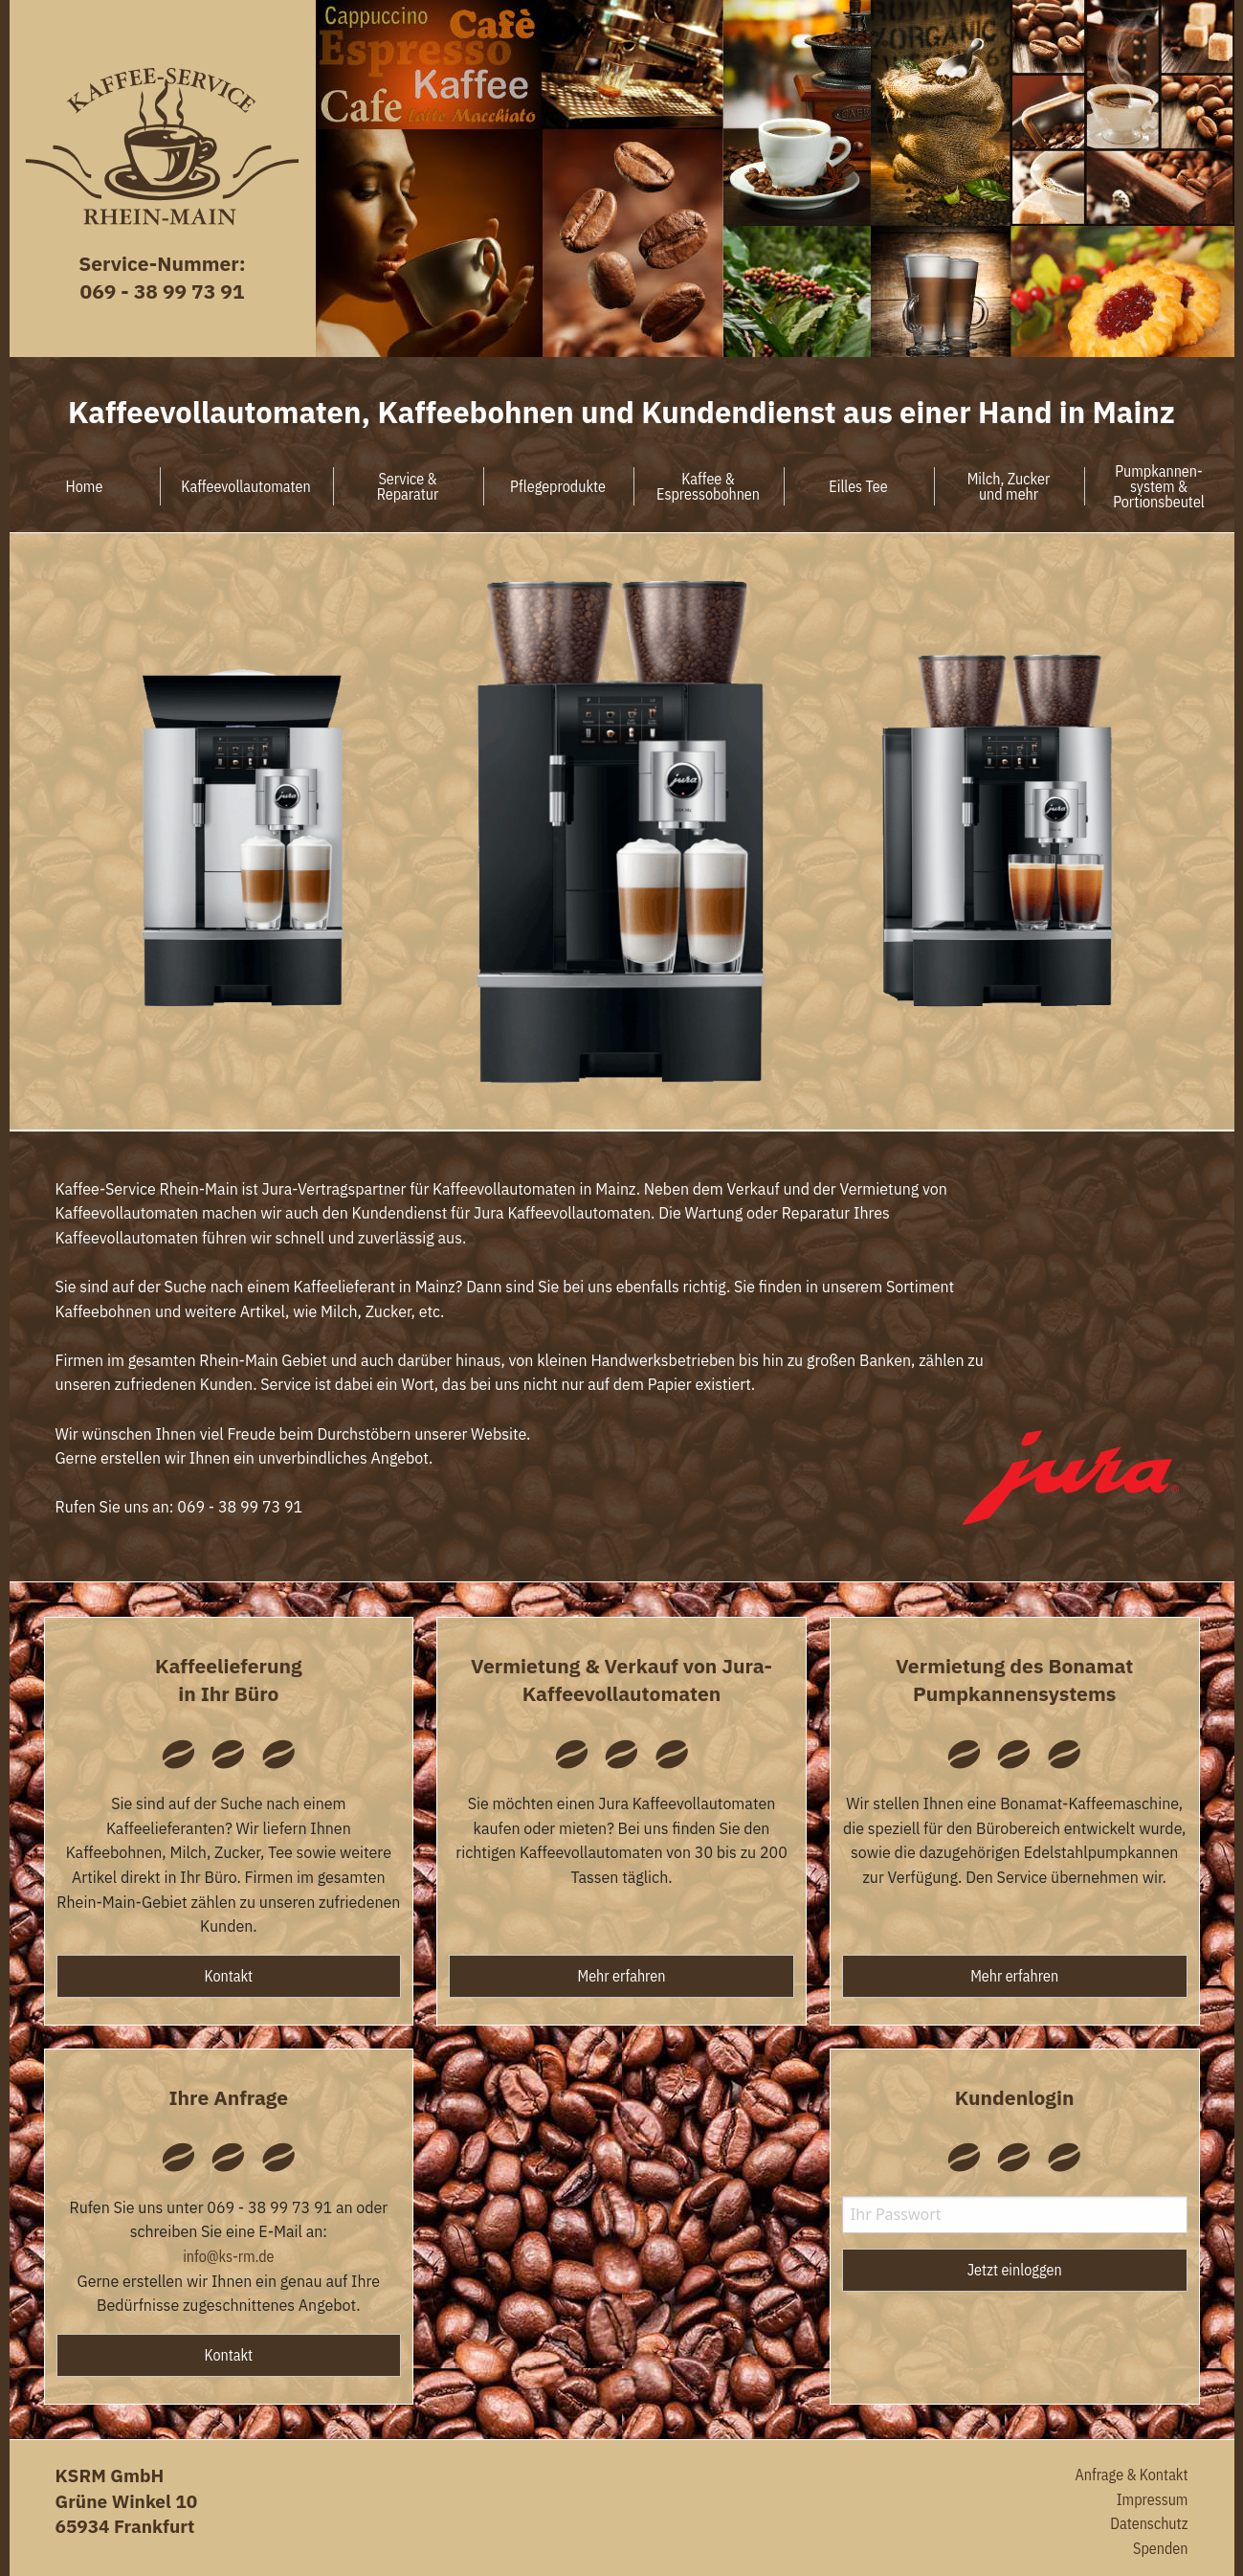 This screenshot has width=1243, height=2576. What do you see at coordinates (408, 486) in the screenshot?
I see `Service &Reparatur` at bounding box center [408, 486].